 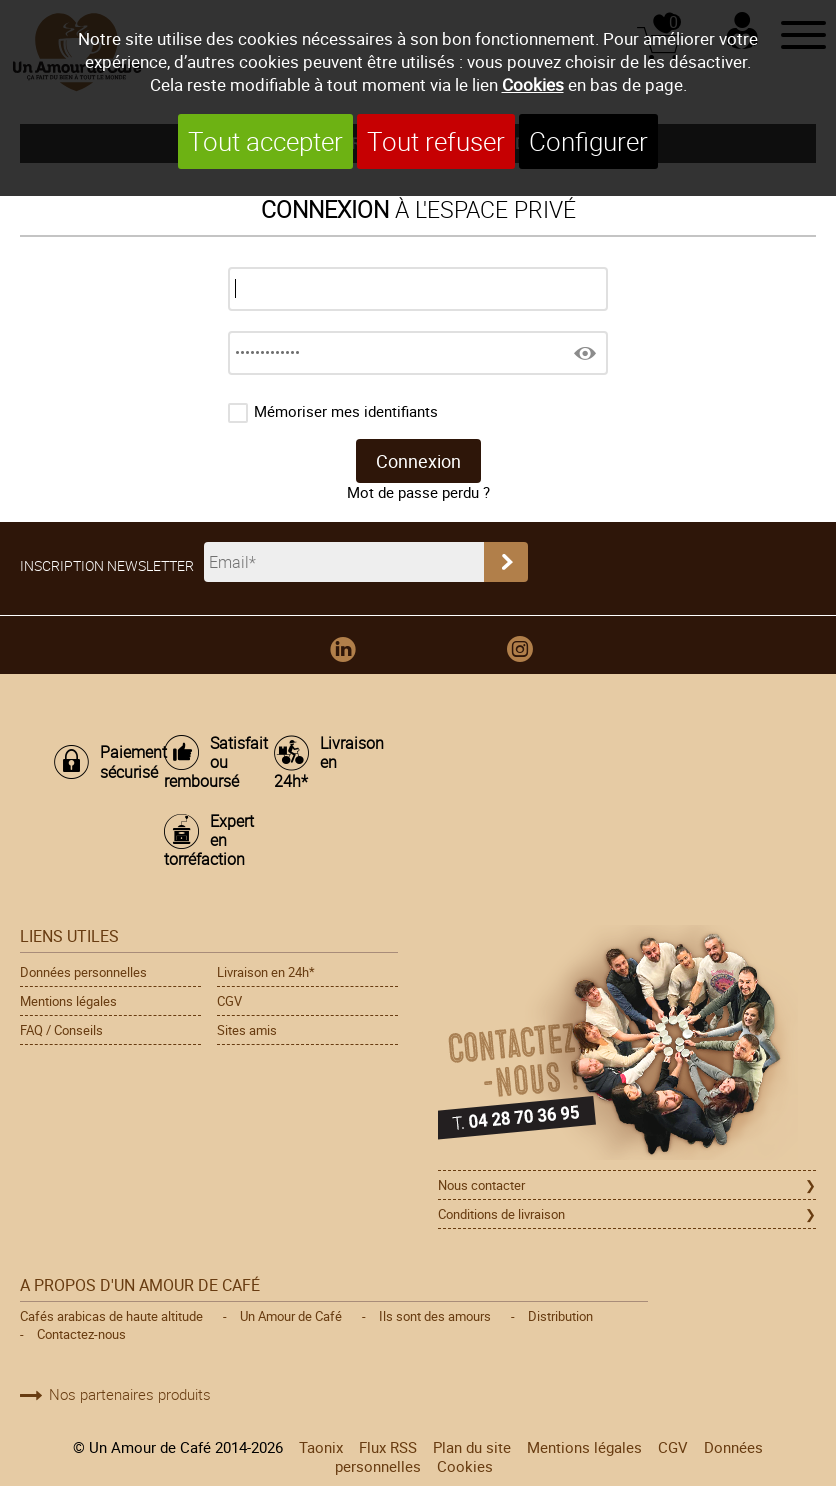 What do you see at coordinates (209, 763) in the screenshot?
I see `Satisfait ou remboursé` at bounding box center [209, 763].